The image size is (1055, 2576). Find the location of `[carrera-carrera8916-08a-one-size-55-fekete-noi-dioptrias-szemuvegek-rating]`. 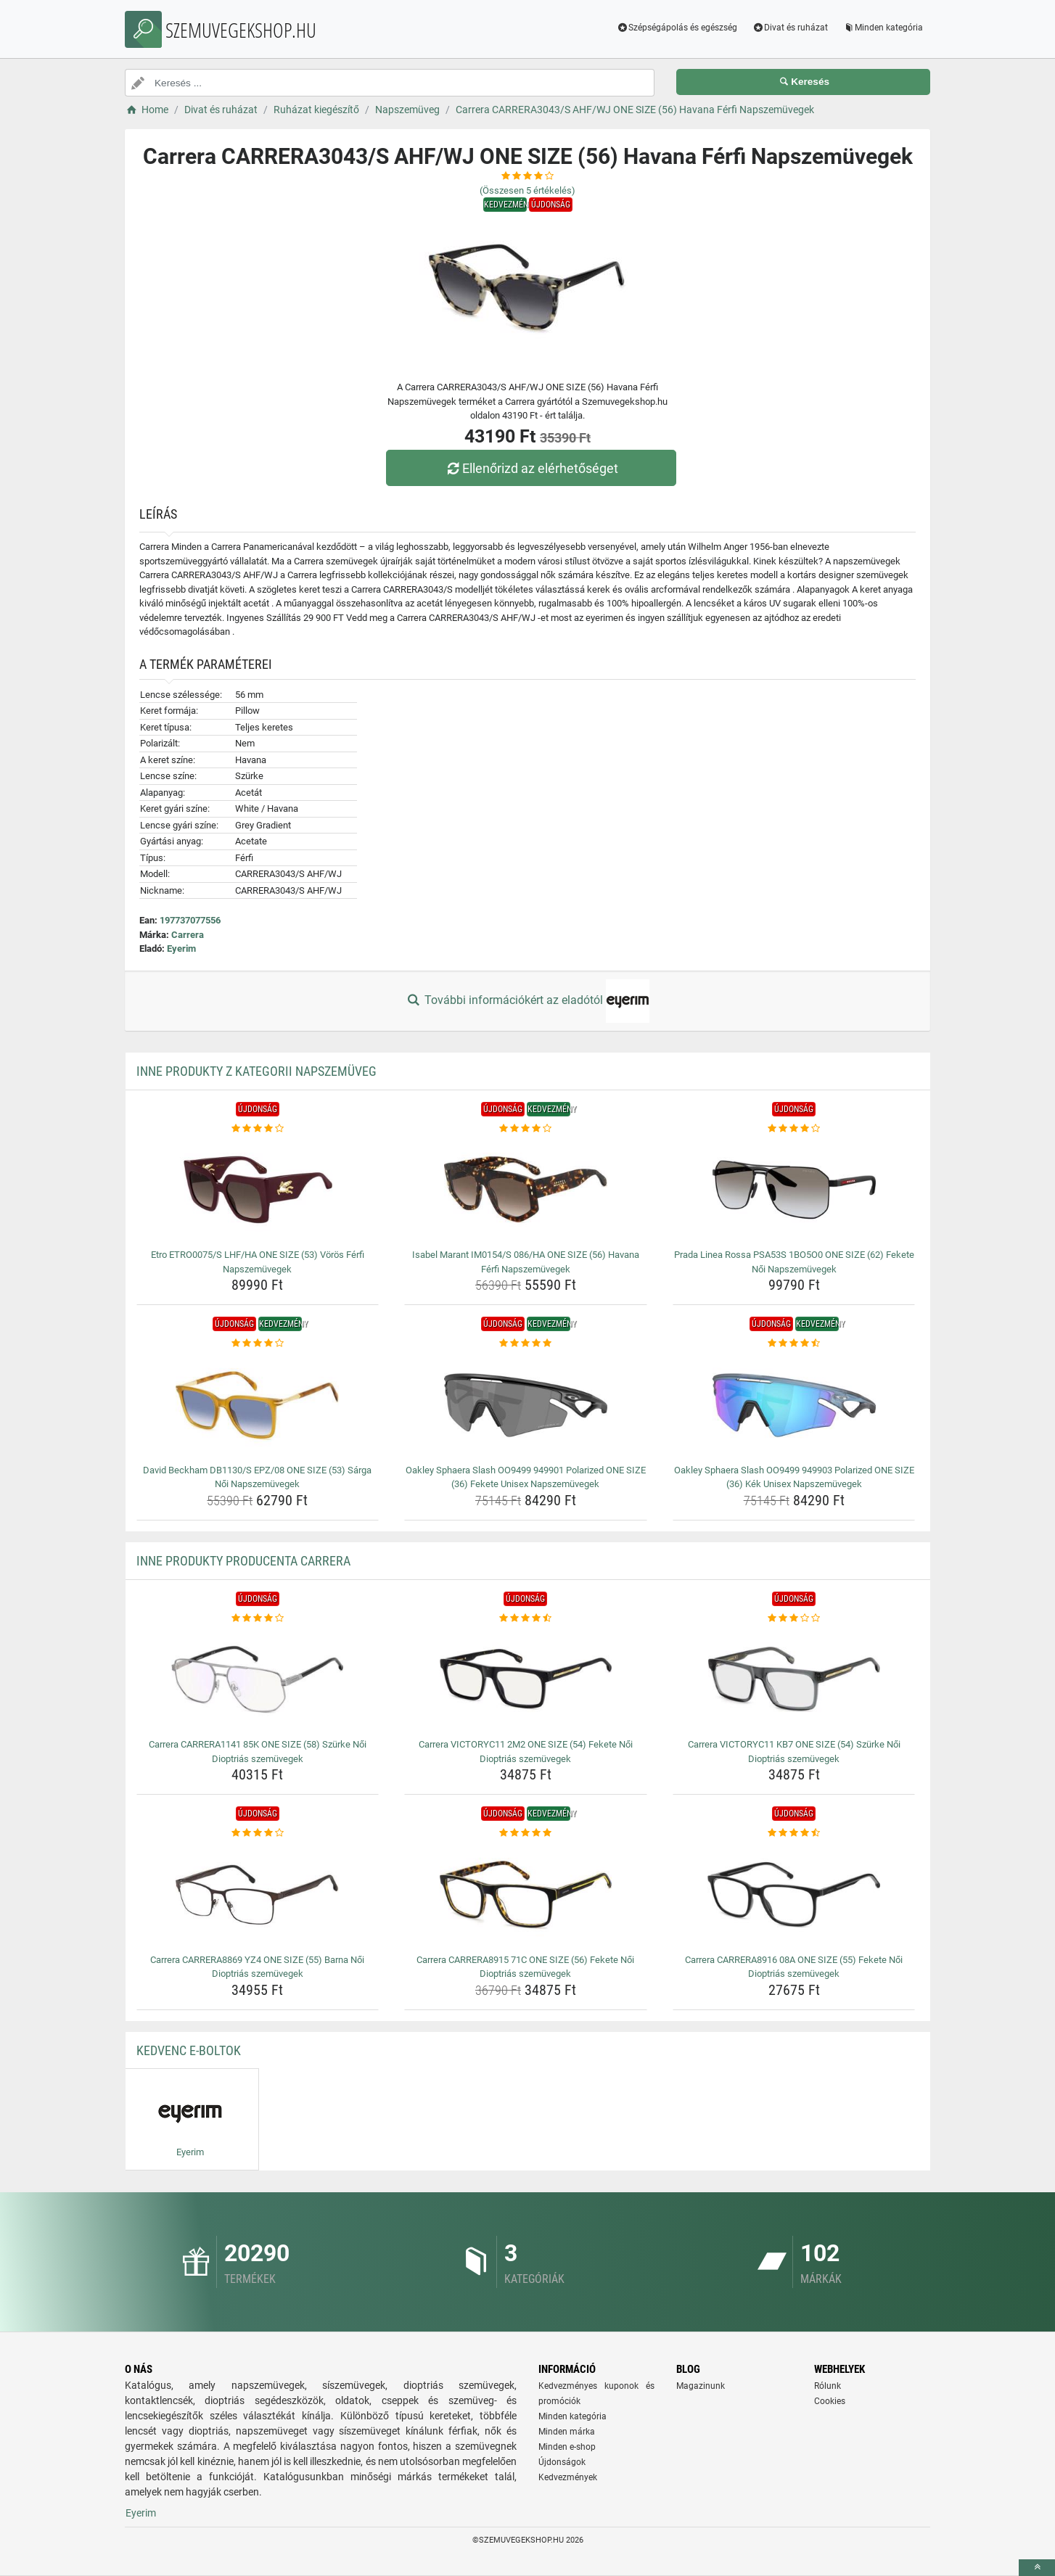

[carrera-carrera8916-08a-one-size-55-fekete-noi-dioptrias-szemuvegek-rating] is located at coordinates (794, 1833).